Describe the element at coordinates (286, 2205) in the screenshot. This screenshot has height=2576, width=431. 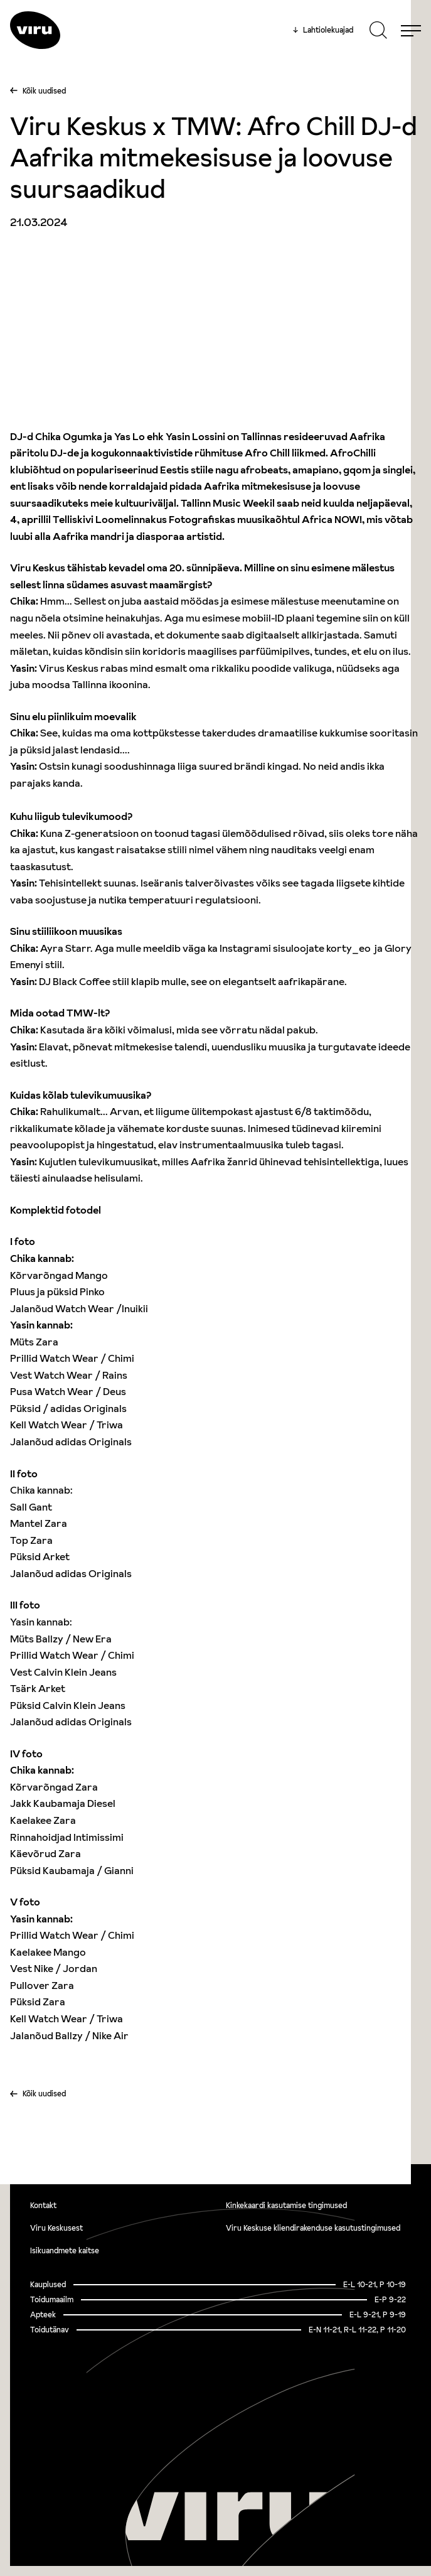
I see `Kinkekaardi kasutamise tingimused` at that location.